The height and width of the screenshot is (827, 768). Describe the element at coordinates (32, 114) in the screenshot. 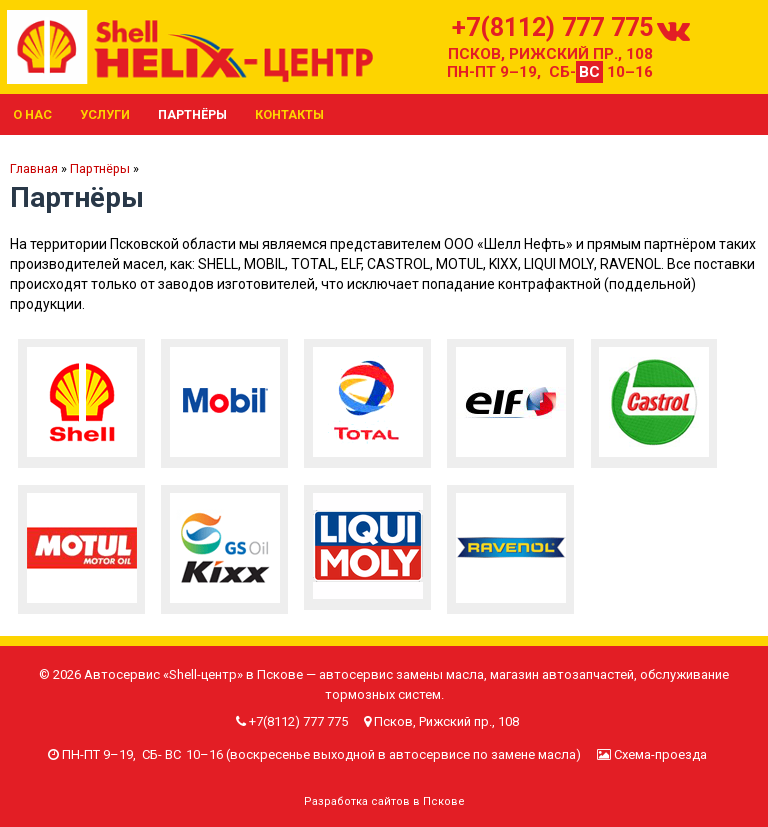

I see `О нас` at that location.